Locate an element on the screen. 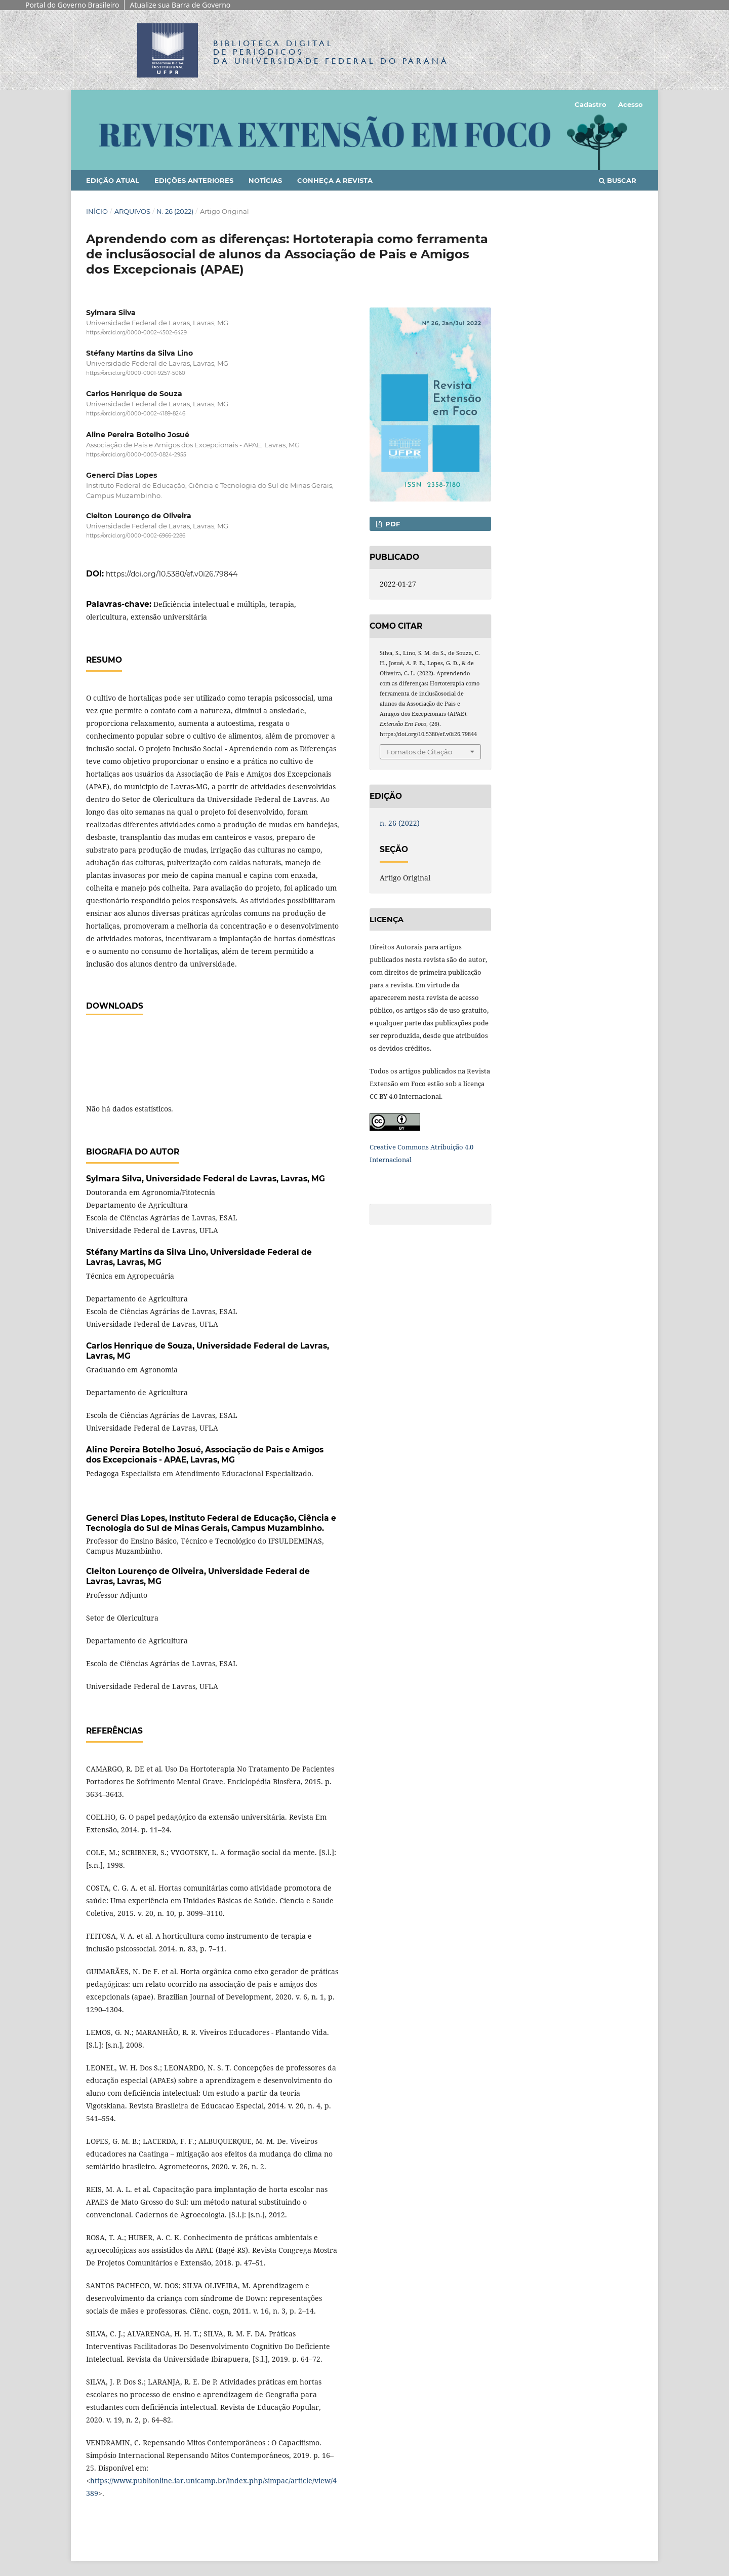 This screenshot has height=2576, width=729. Conheça a Revista is located at coordinates (335, 180).